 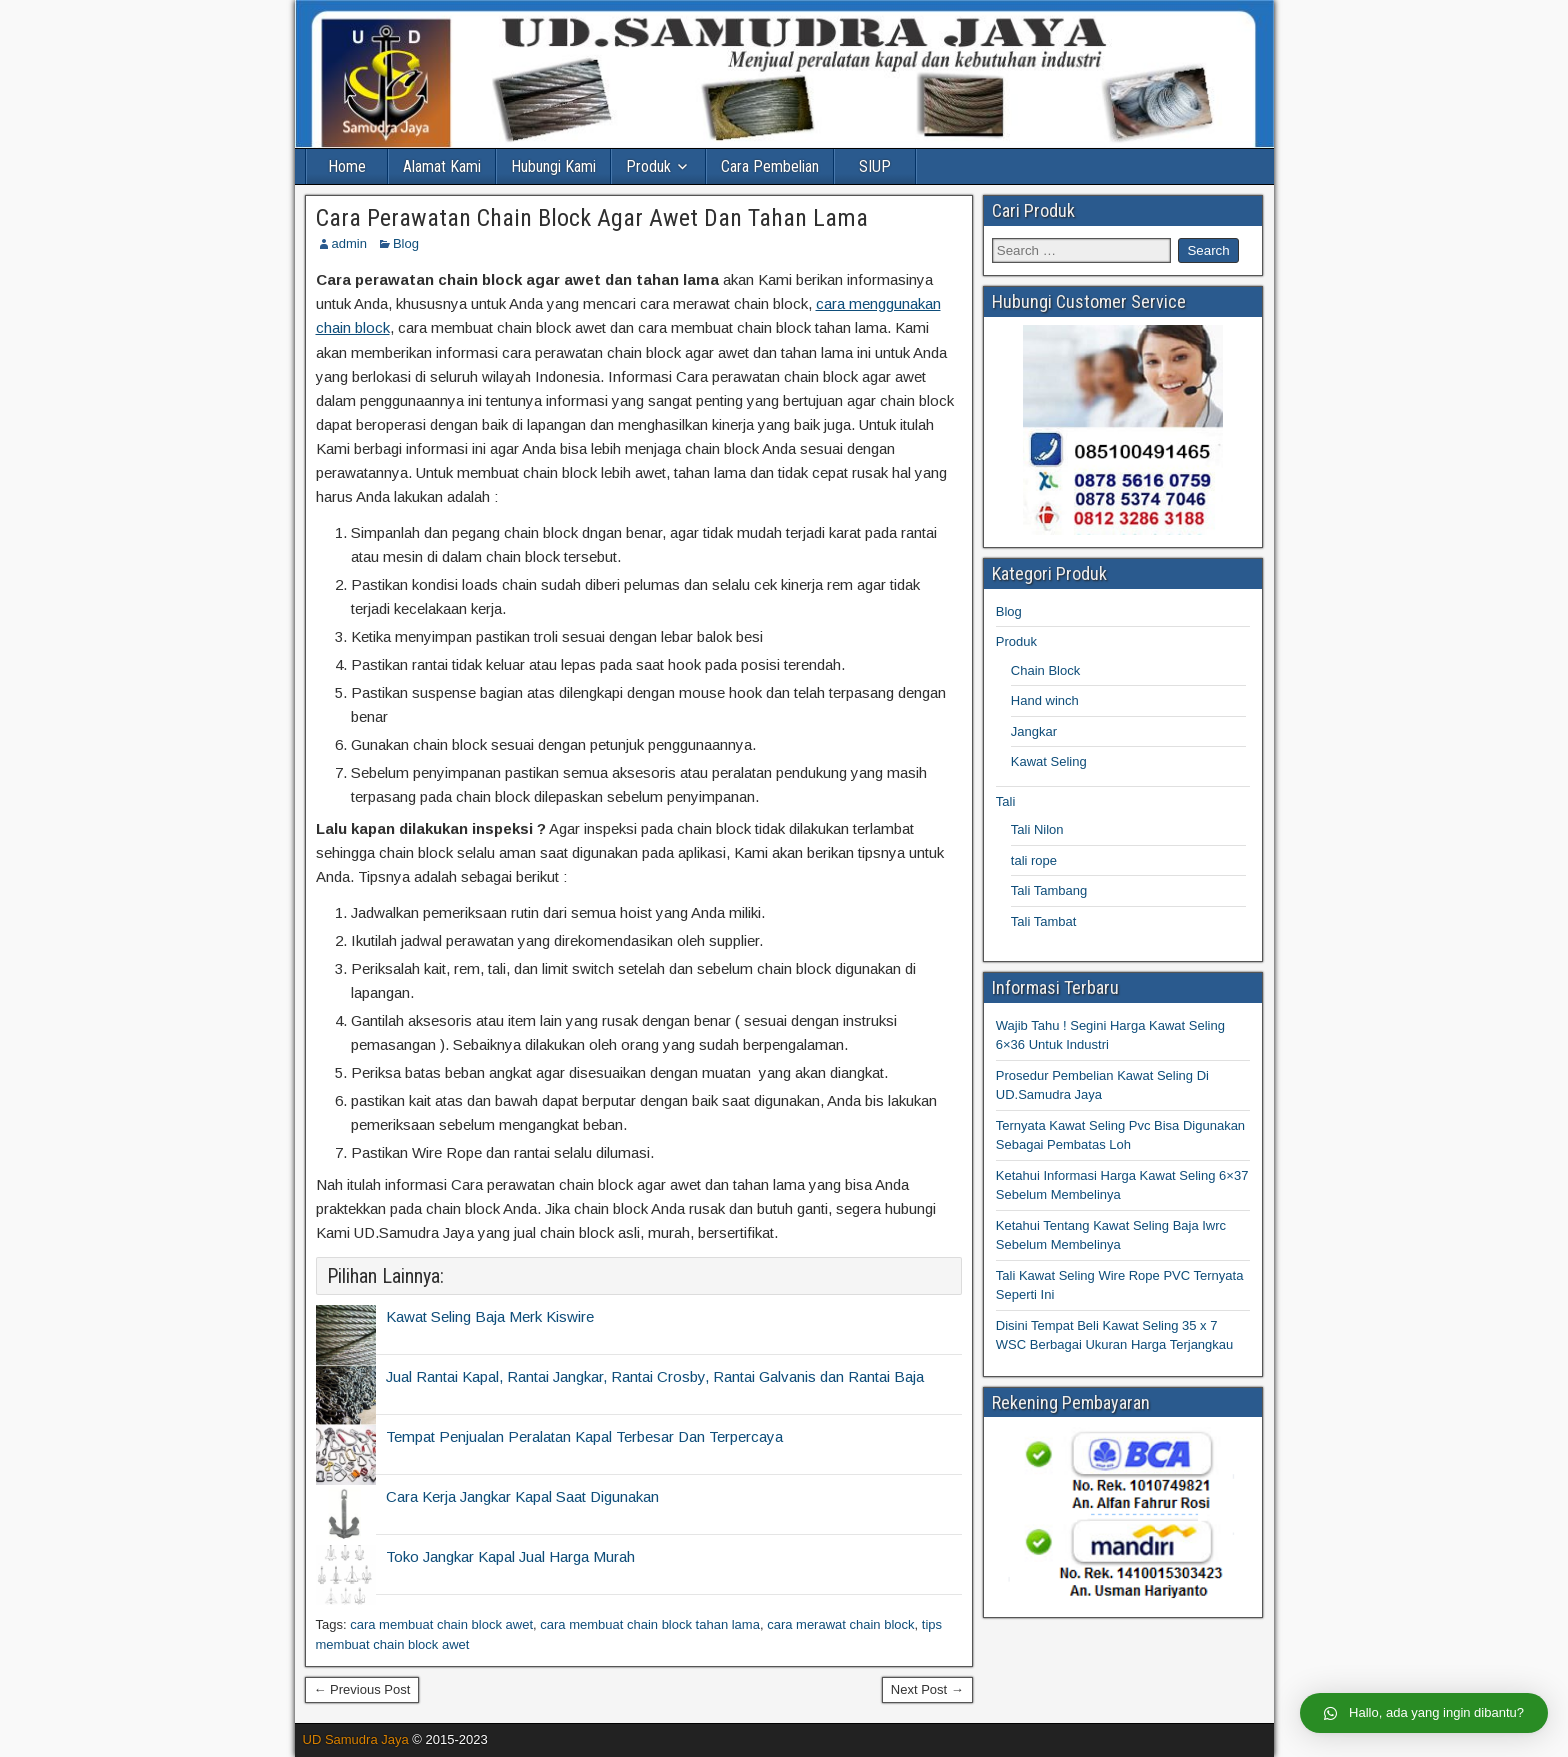 What do you see at coordinates (648, 166) in the screenshot?
I see `Produk` at bounding box center [648, 166].